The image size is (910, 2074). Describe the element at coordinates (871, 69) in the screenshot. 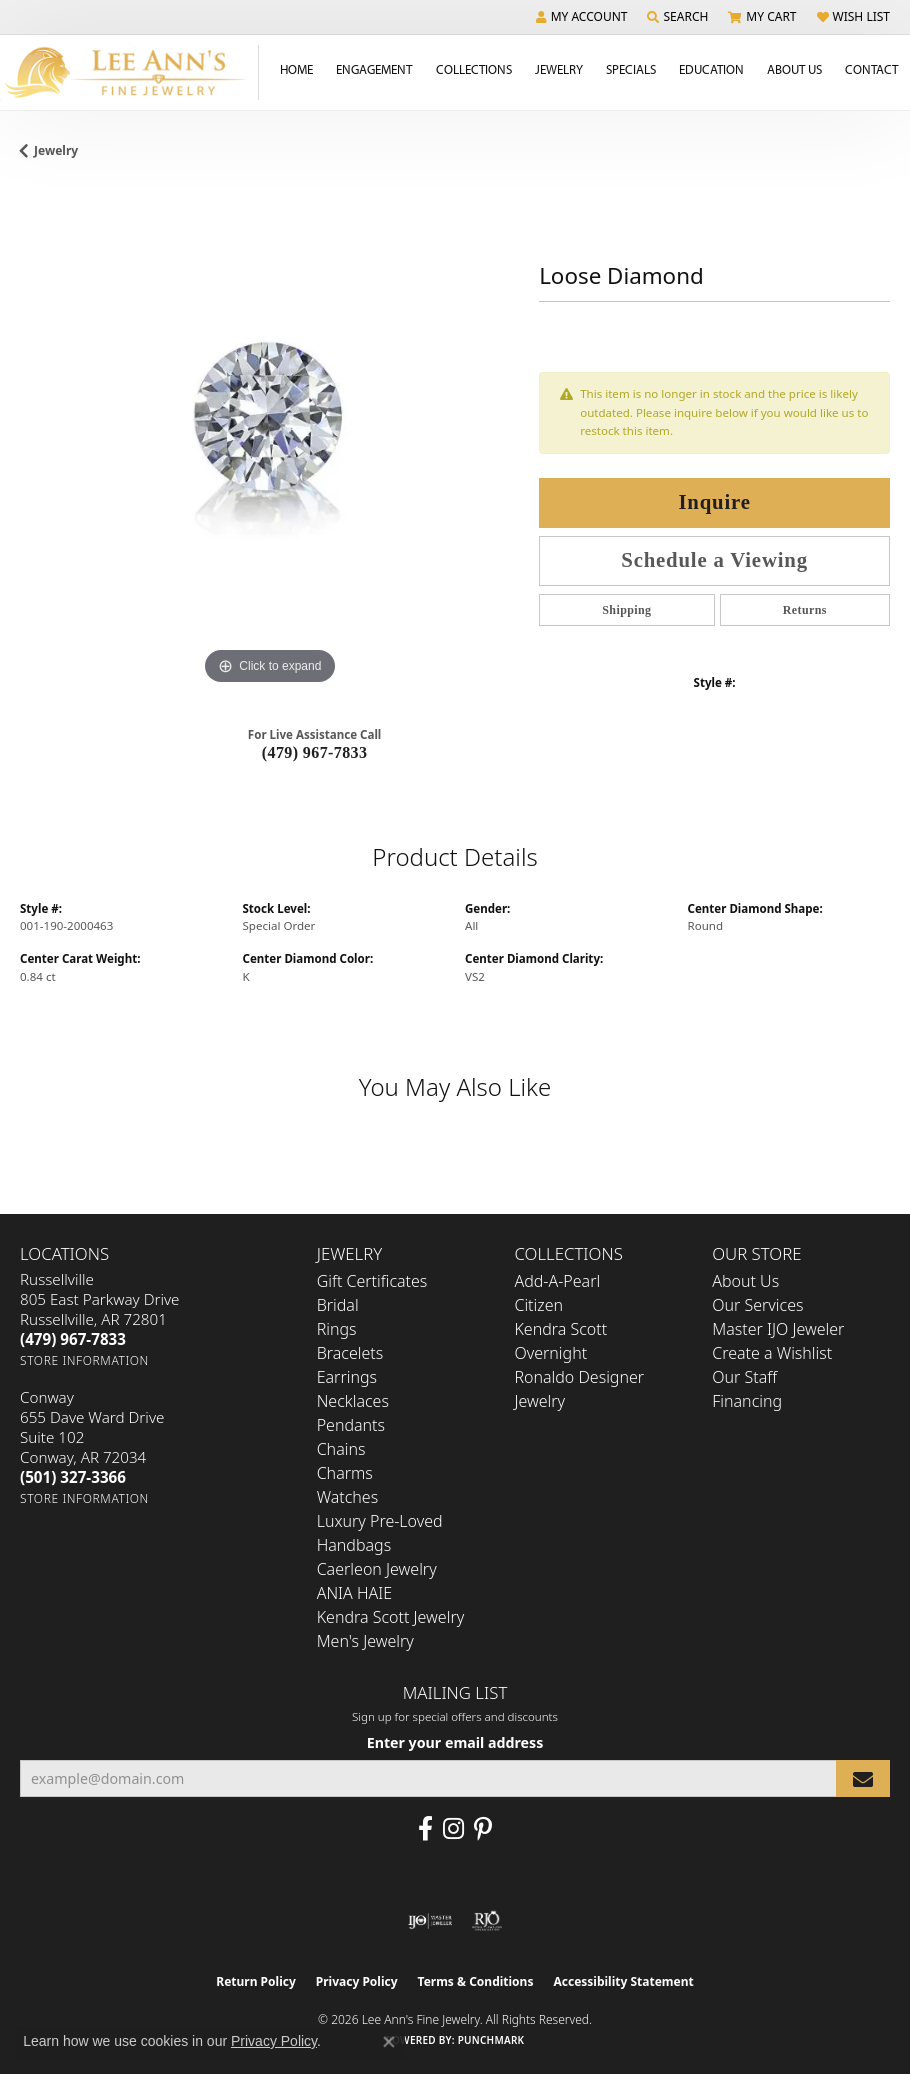

I see `Contact` at that location.